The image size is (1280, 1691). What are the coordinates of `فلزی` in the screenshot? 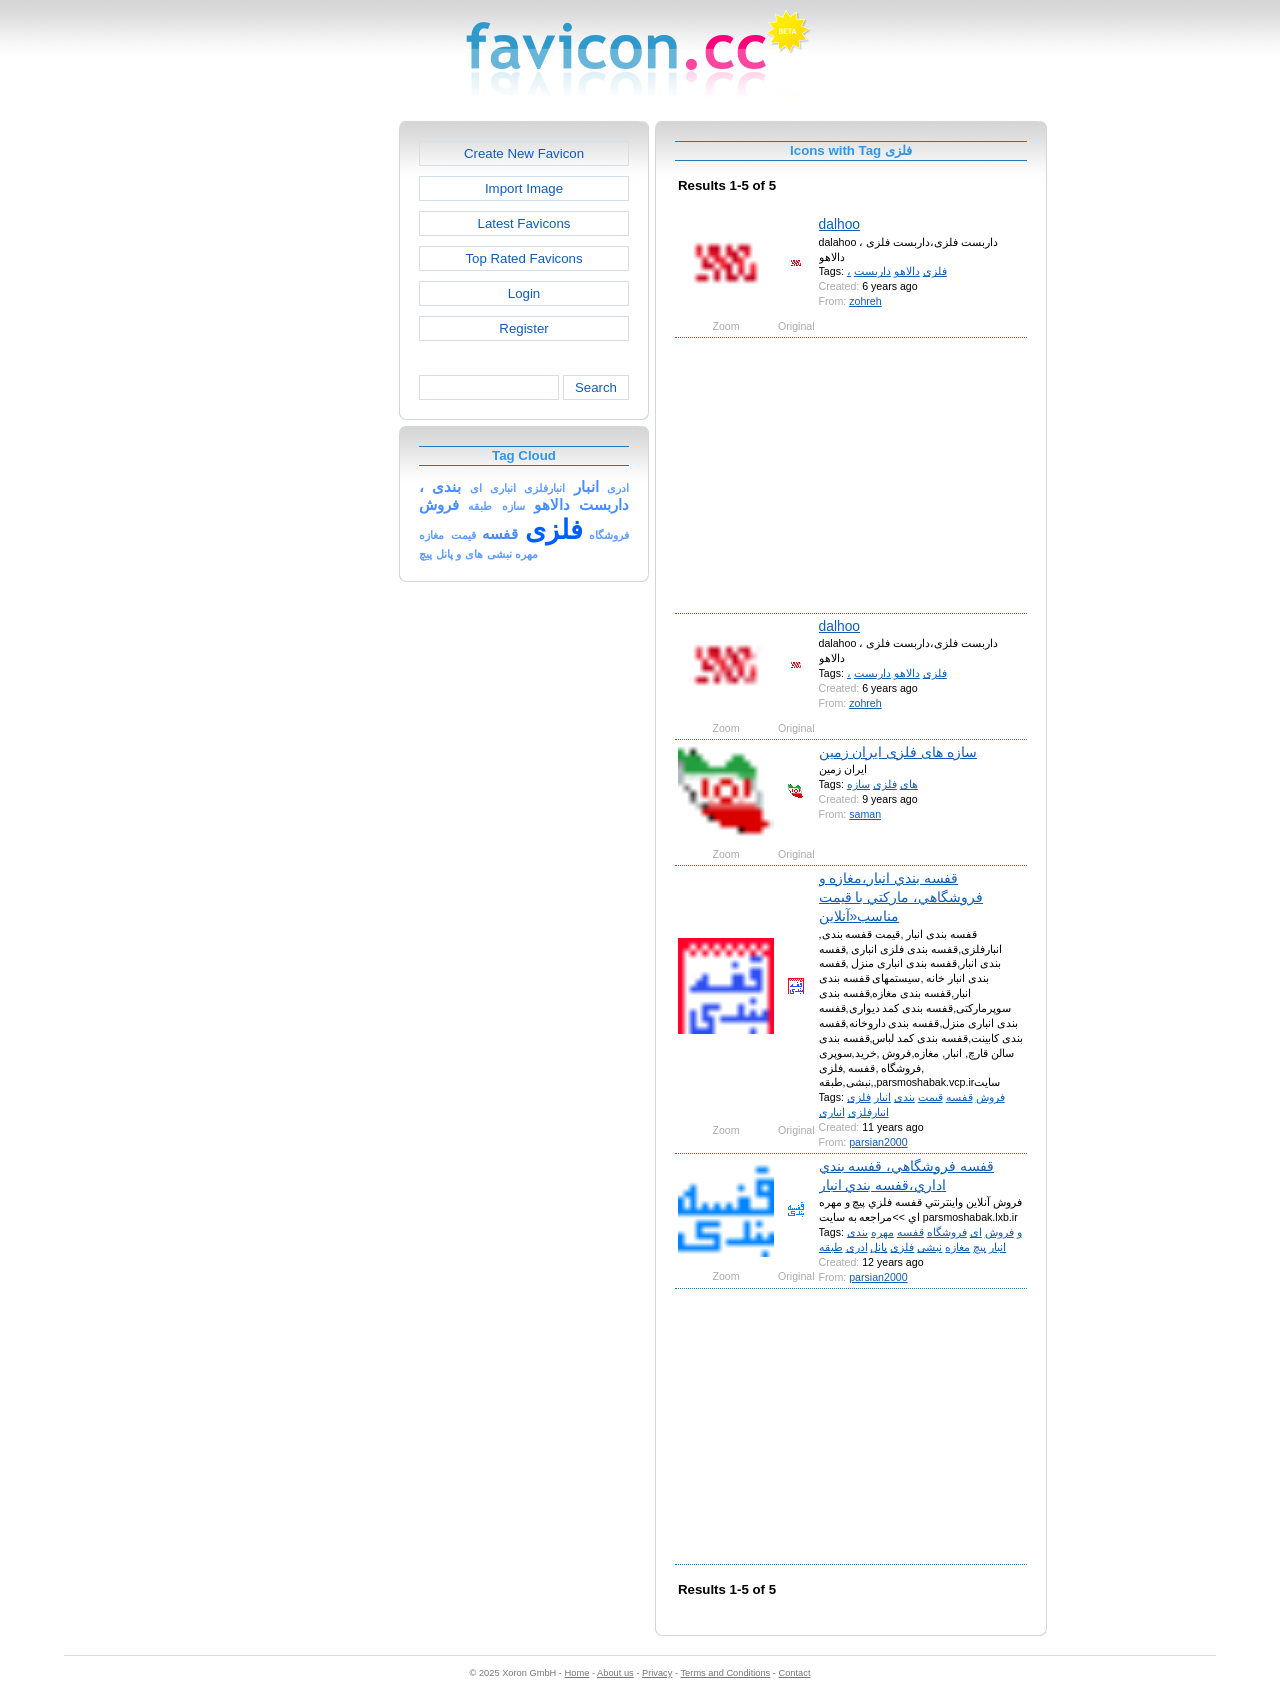 It's located at (935, 271).